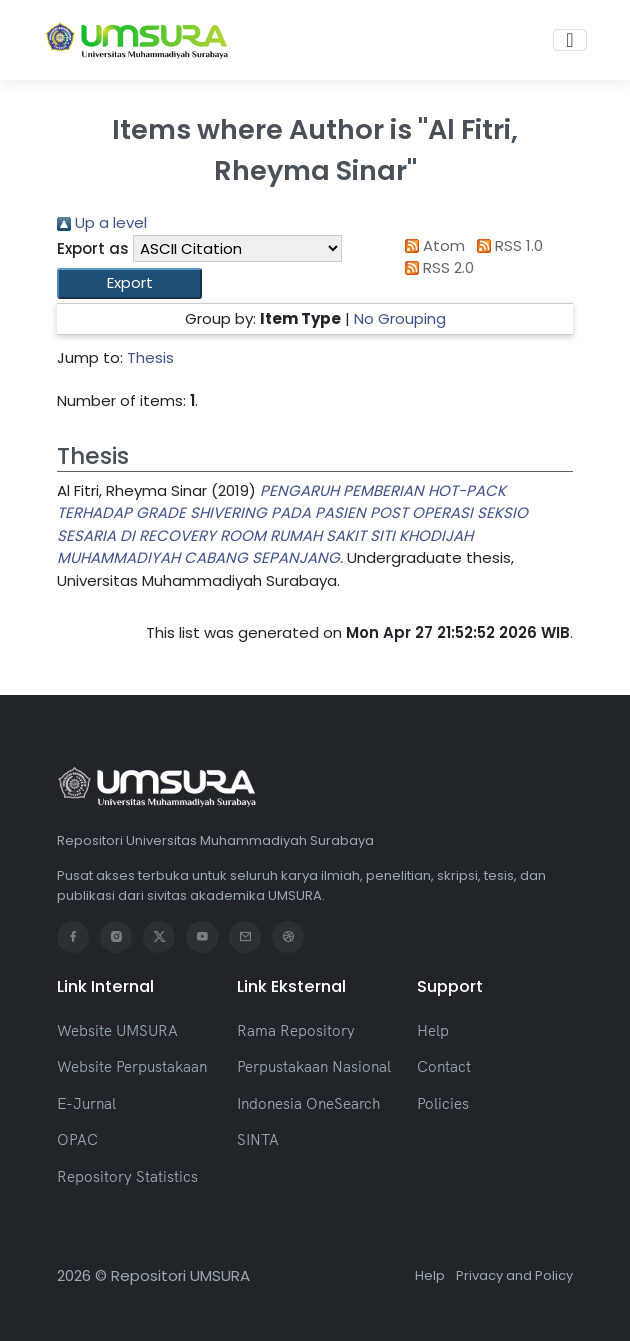  Describe the element at coordinates (117, 1030) in the screenshot. I see `Website UMSURA` at that location.